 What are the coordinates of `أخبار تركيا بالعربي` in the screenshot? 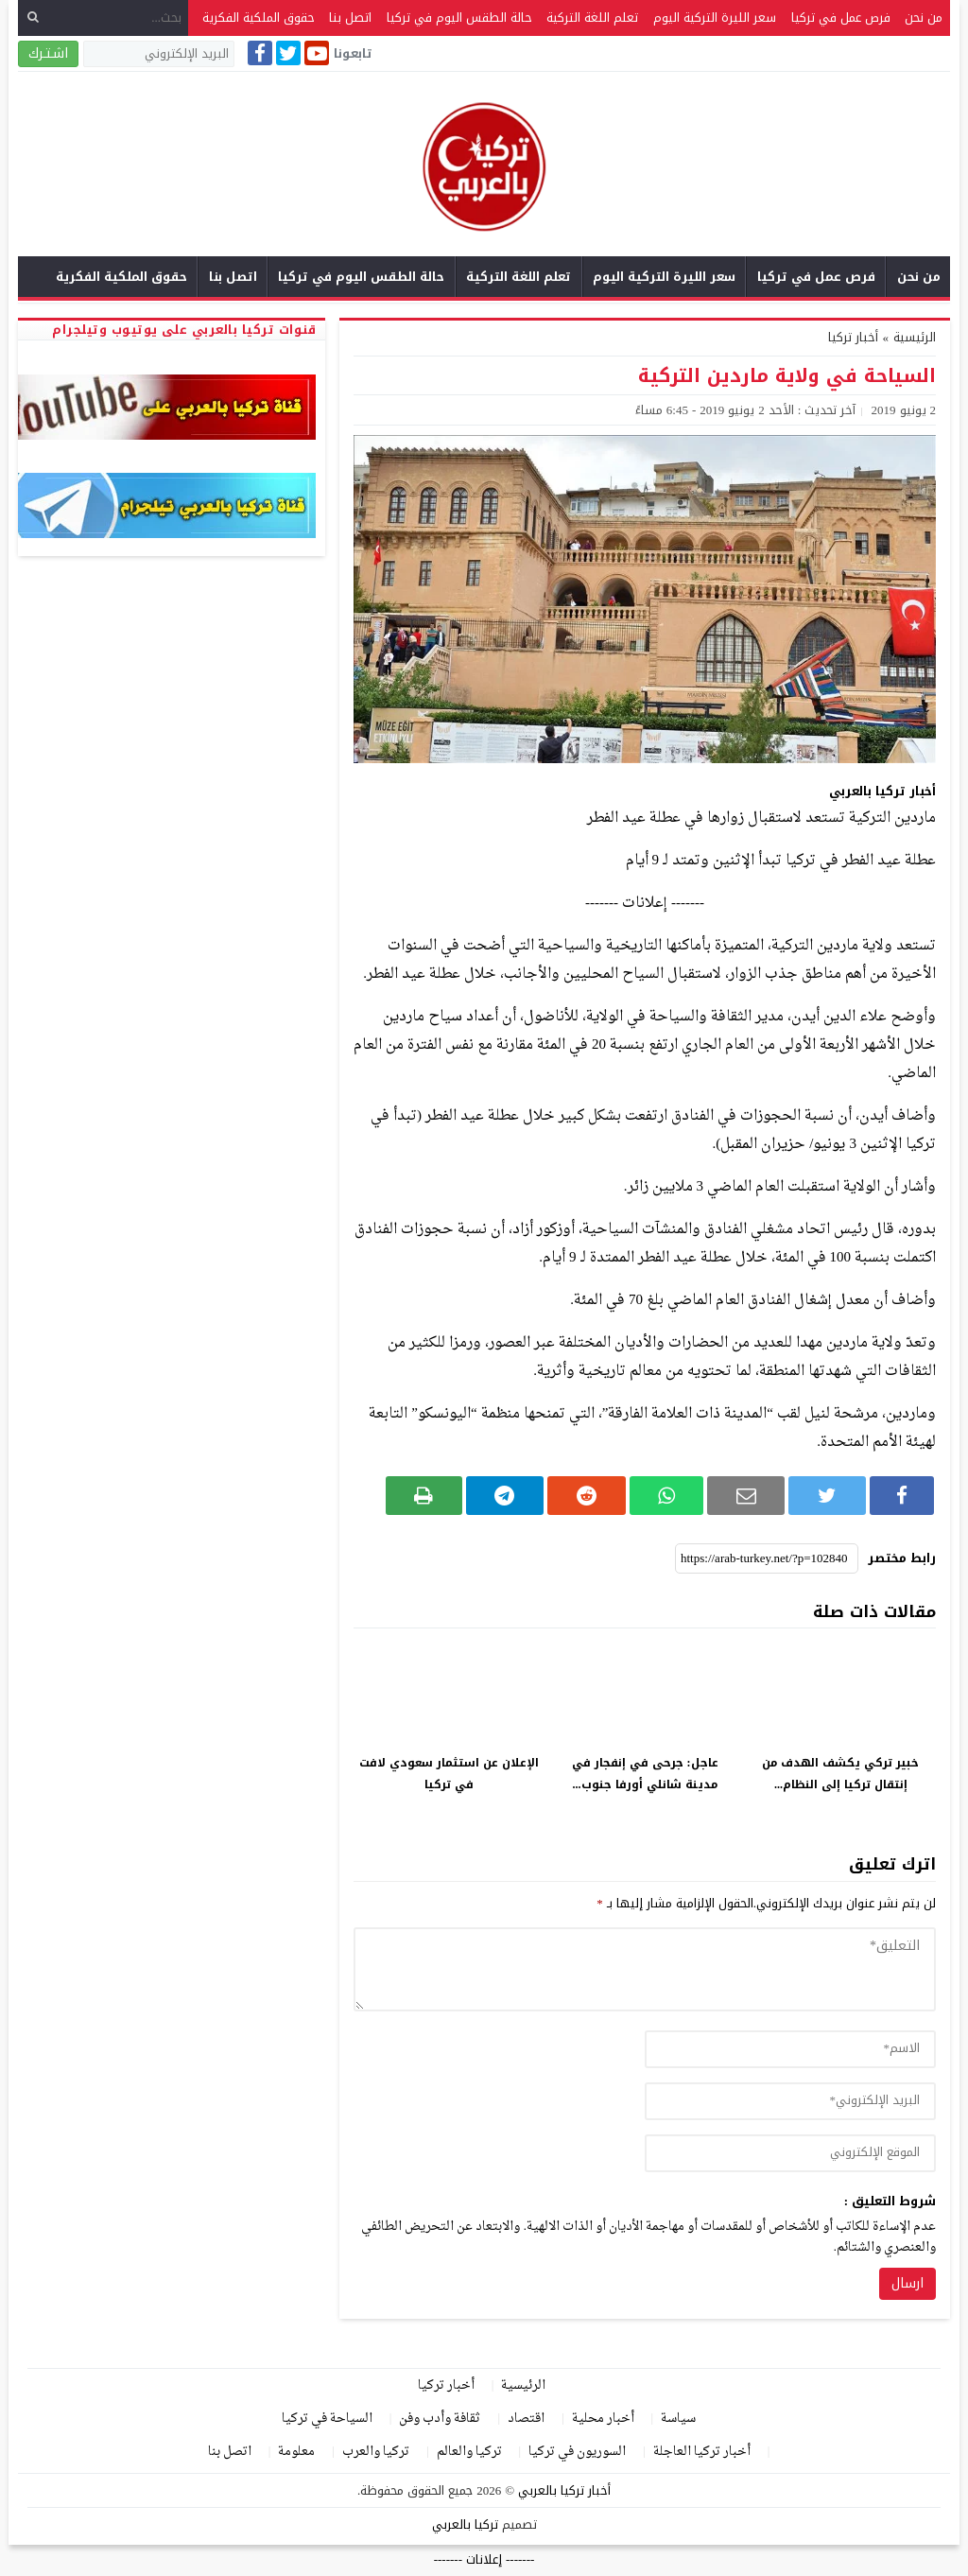 It's located at (564, 2490).